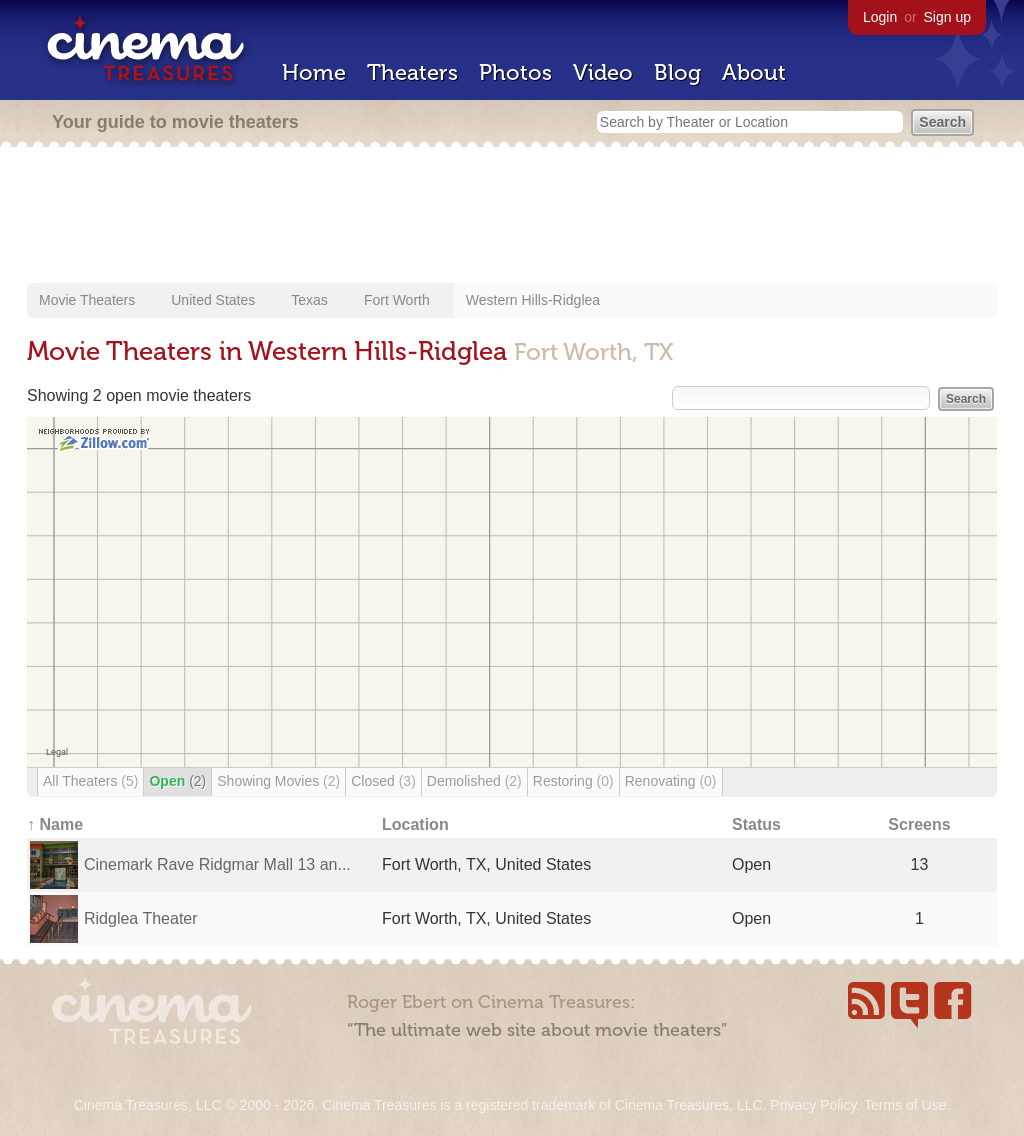 Image resolution: width=1024 pixels, height=1136 pixels. What do you see at coordinates (474, 781) in the screenshot?
I see `Demolished` at bounding box center [474, 781].